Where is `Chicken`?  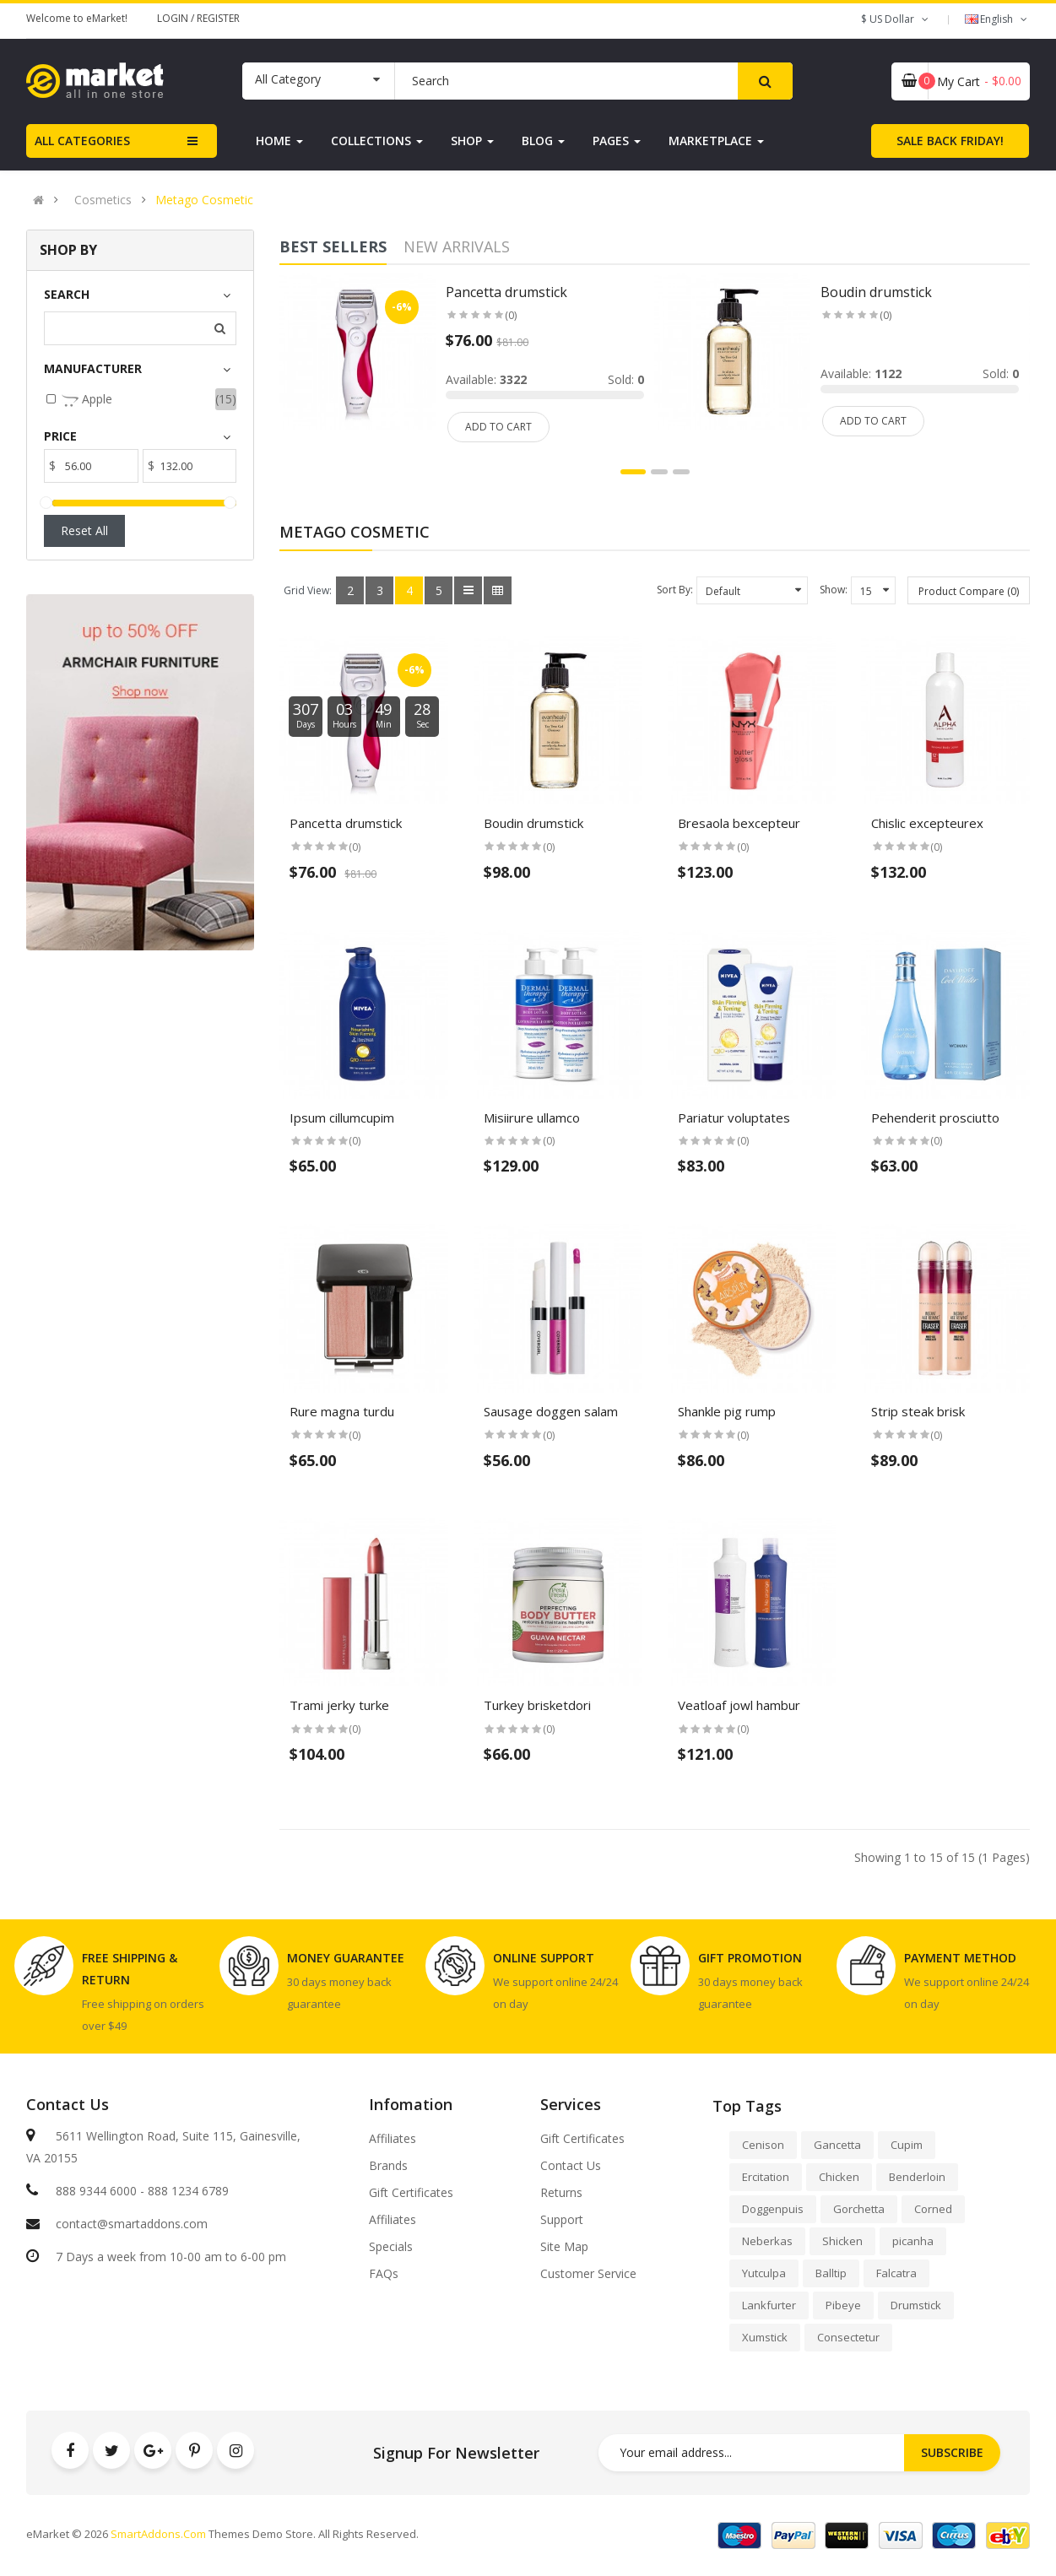 Chicken is located at coordinates (839, 2176).